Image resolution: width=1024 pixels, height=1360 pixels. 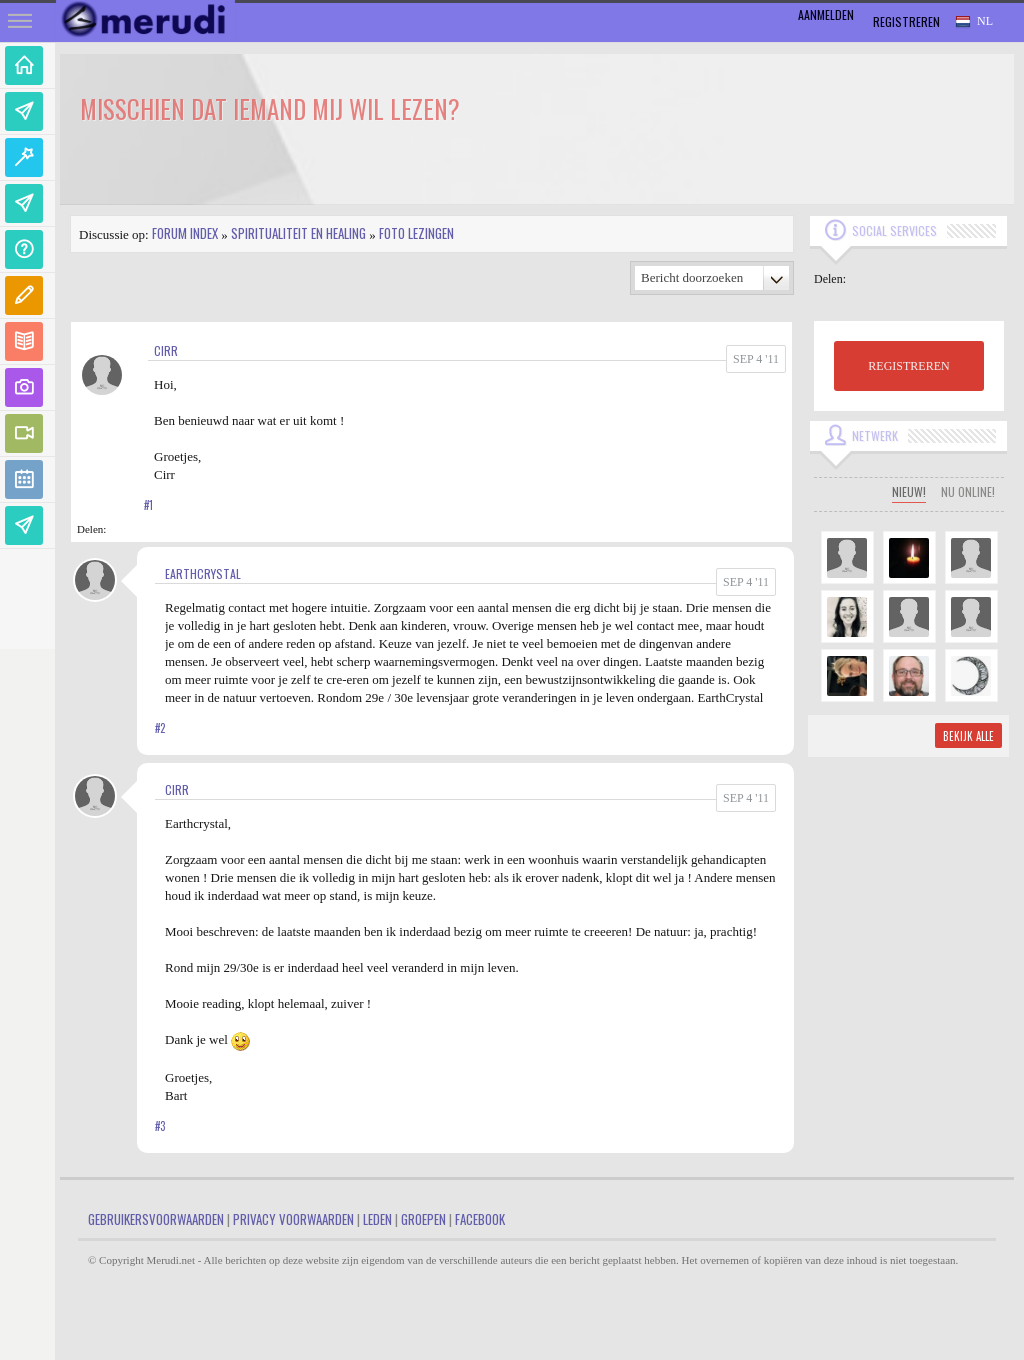 What do you see at coordinates (480, 1219) in the screenshot?
I see `Facebook` at bounding box center [480, 1219].